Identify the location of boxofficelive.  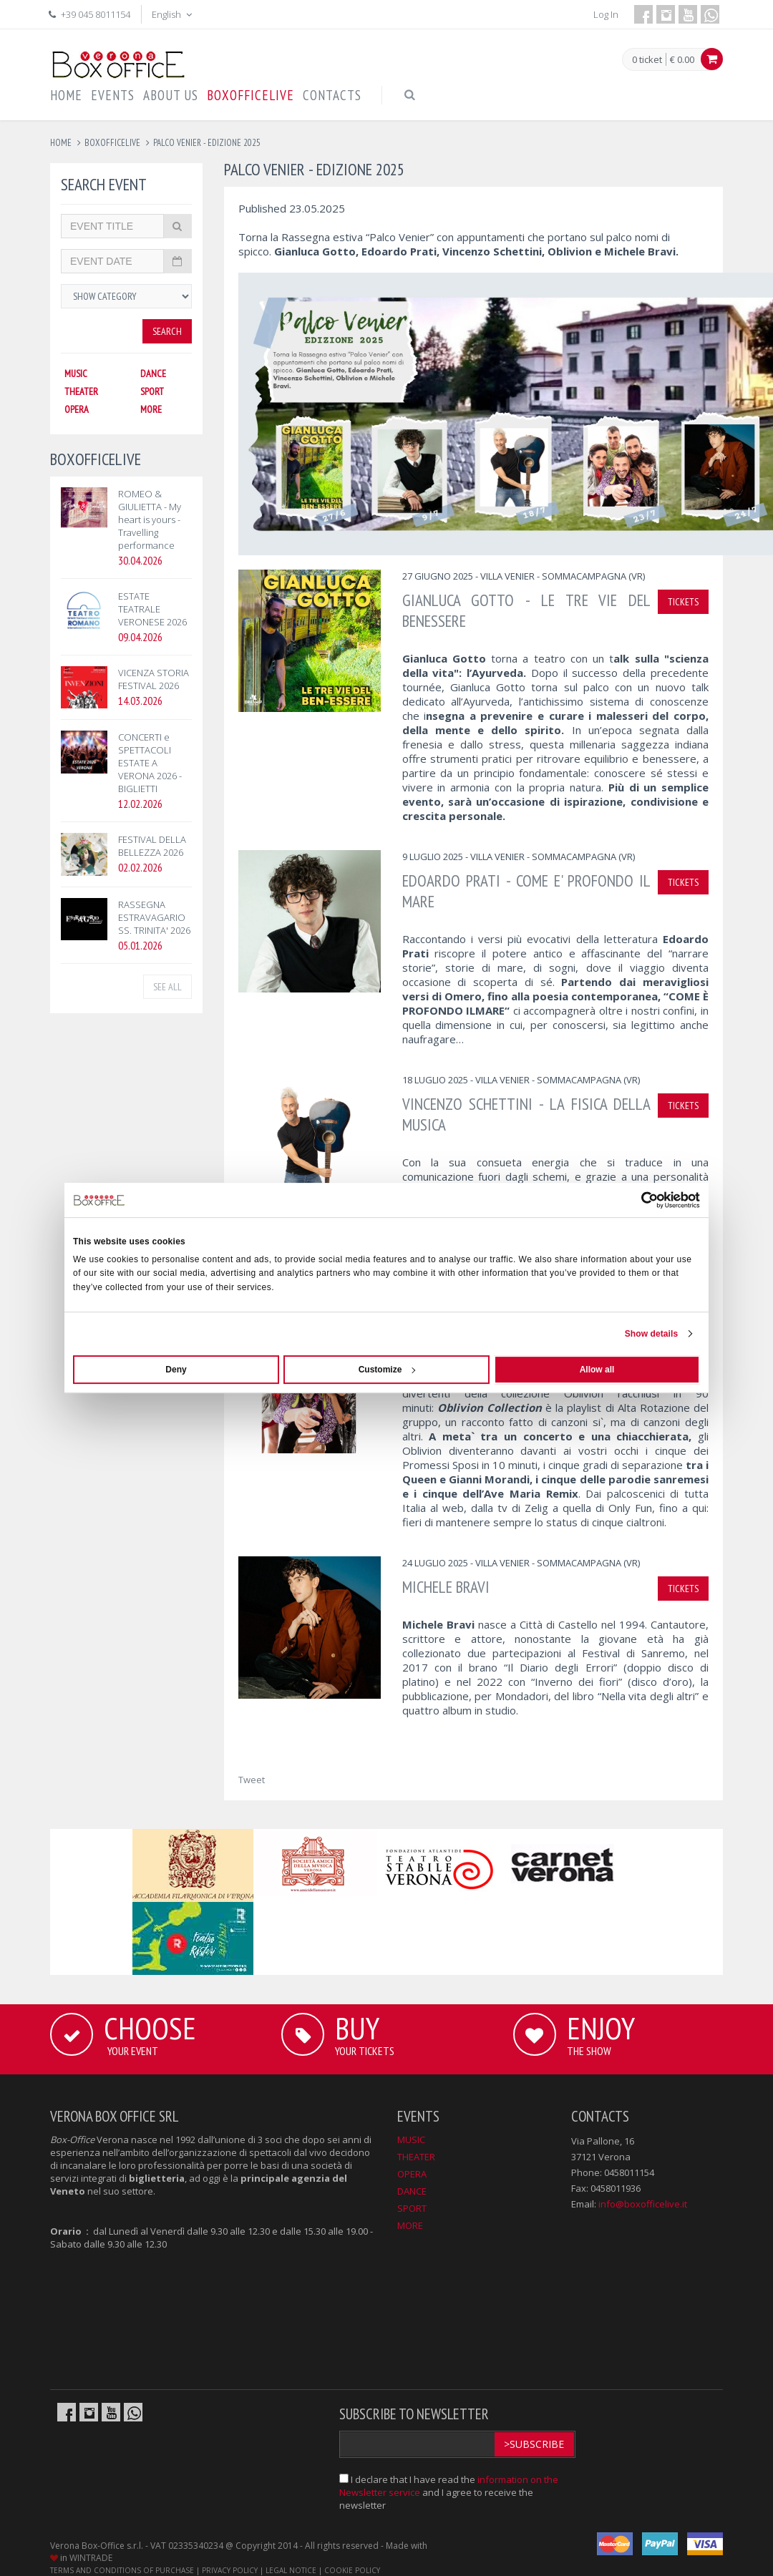
(112, 143).